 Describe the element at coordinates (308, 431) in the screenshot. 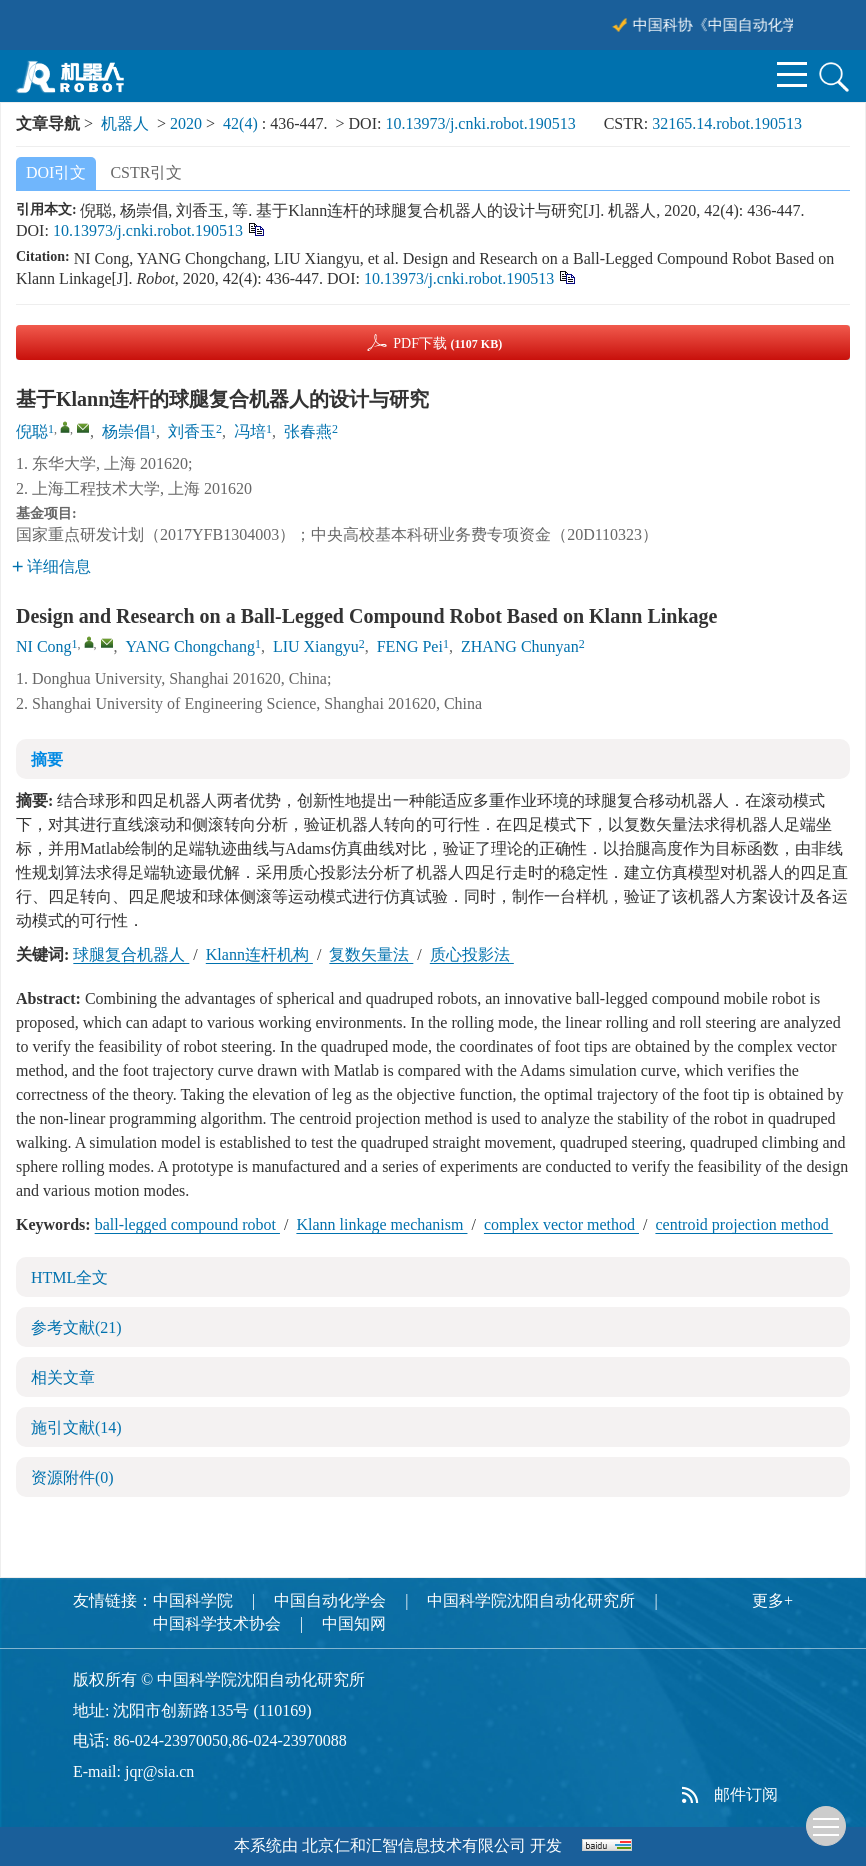

I see `张春燕` at that location.